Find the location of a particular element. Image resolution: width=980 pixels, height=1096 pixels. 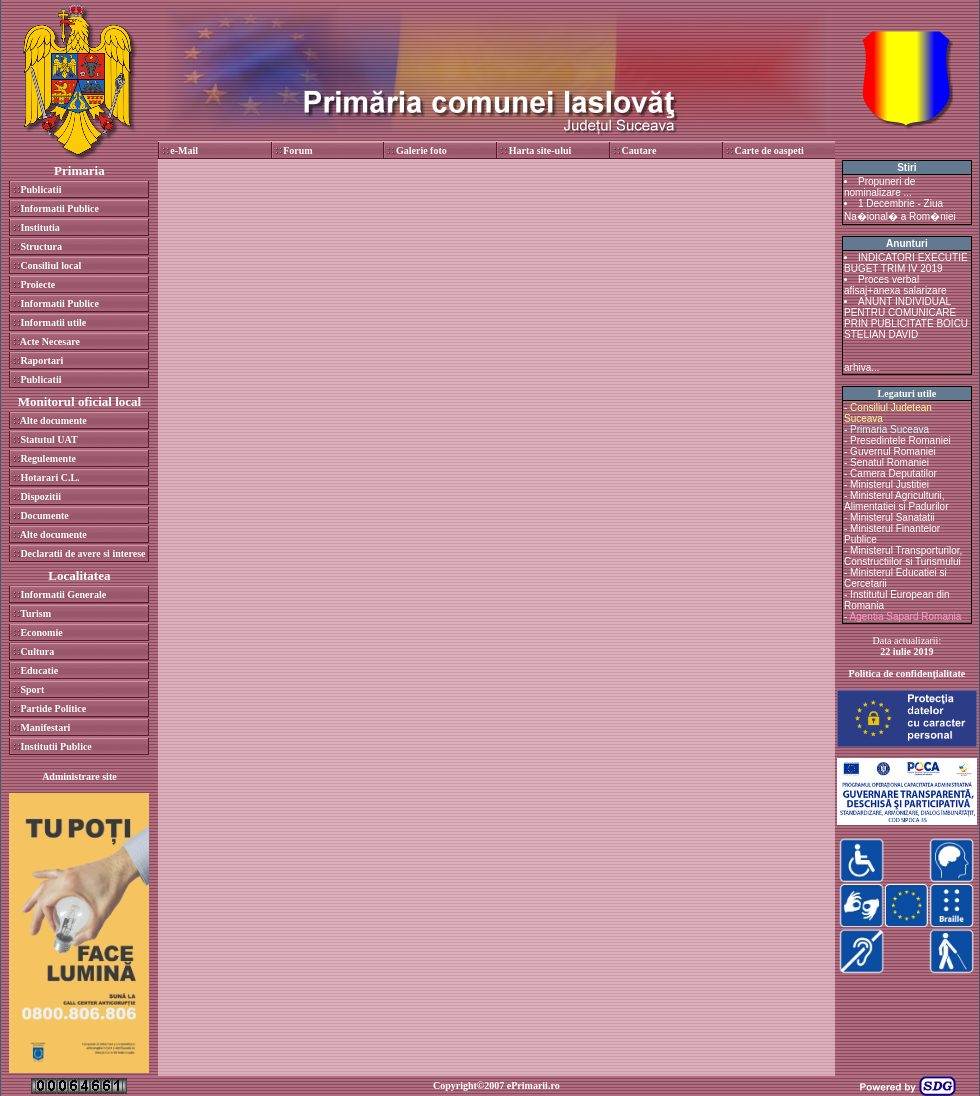

e-Mail is located at coordinates (184, 150).